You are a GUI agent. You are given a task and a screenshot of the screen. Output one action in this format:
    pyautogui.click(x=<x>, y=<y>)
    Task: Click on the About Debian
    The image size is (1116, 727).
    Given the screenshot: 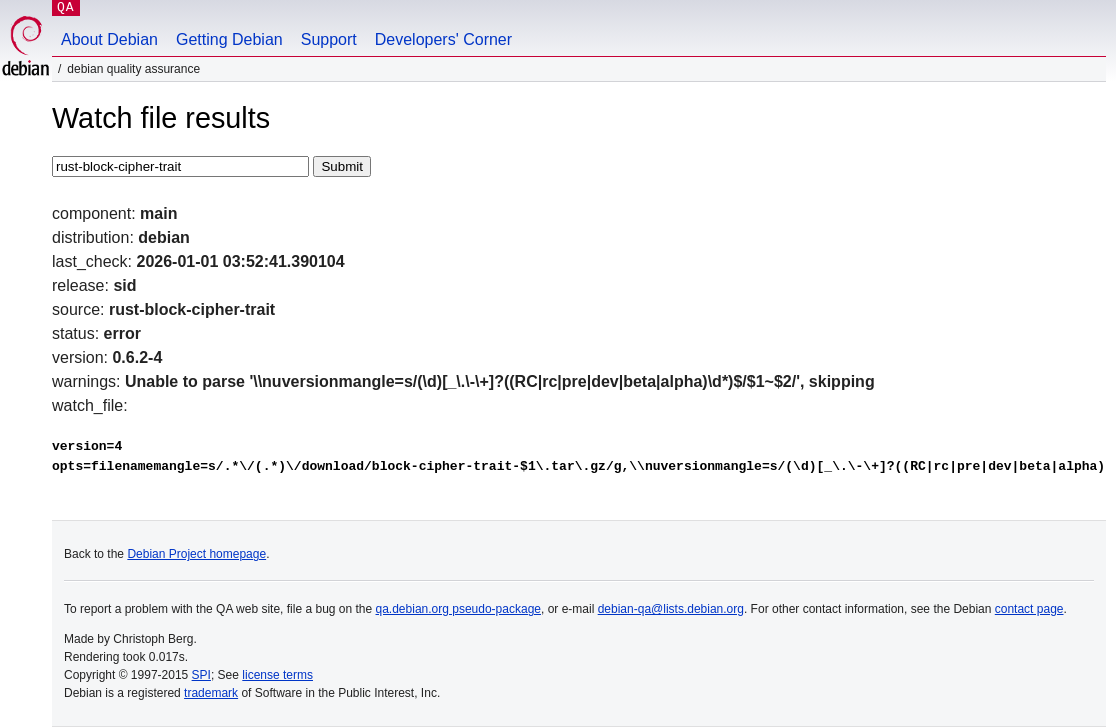 What is the action you would take?
    pyautogui.click(x=109, y=39)
    